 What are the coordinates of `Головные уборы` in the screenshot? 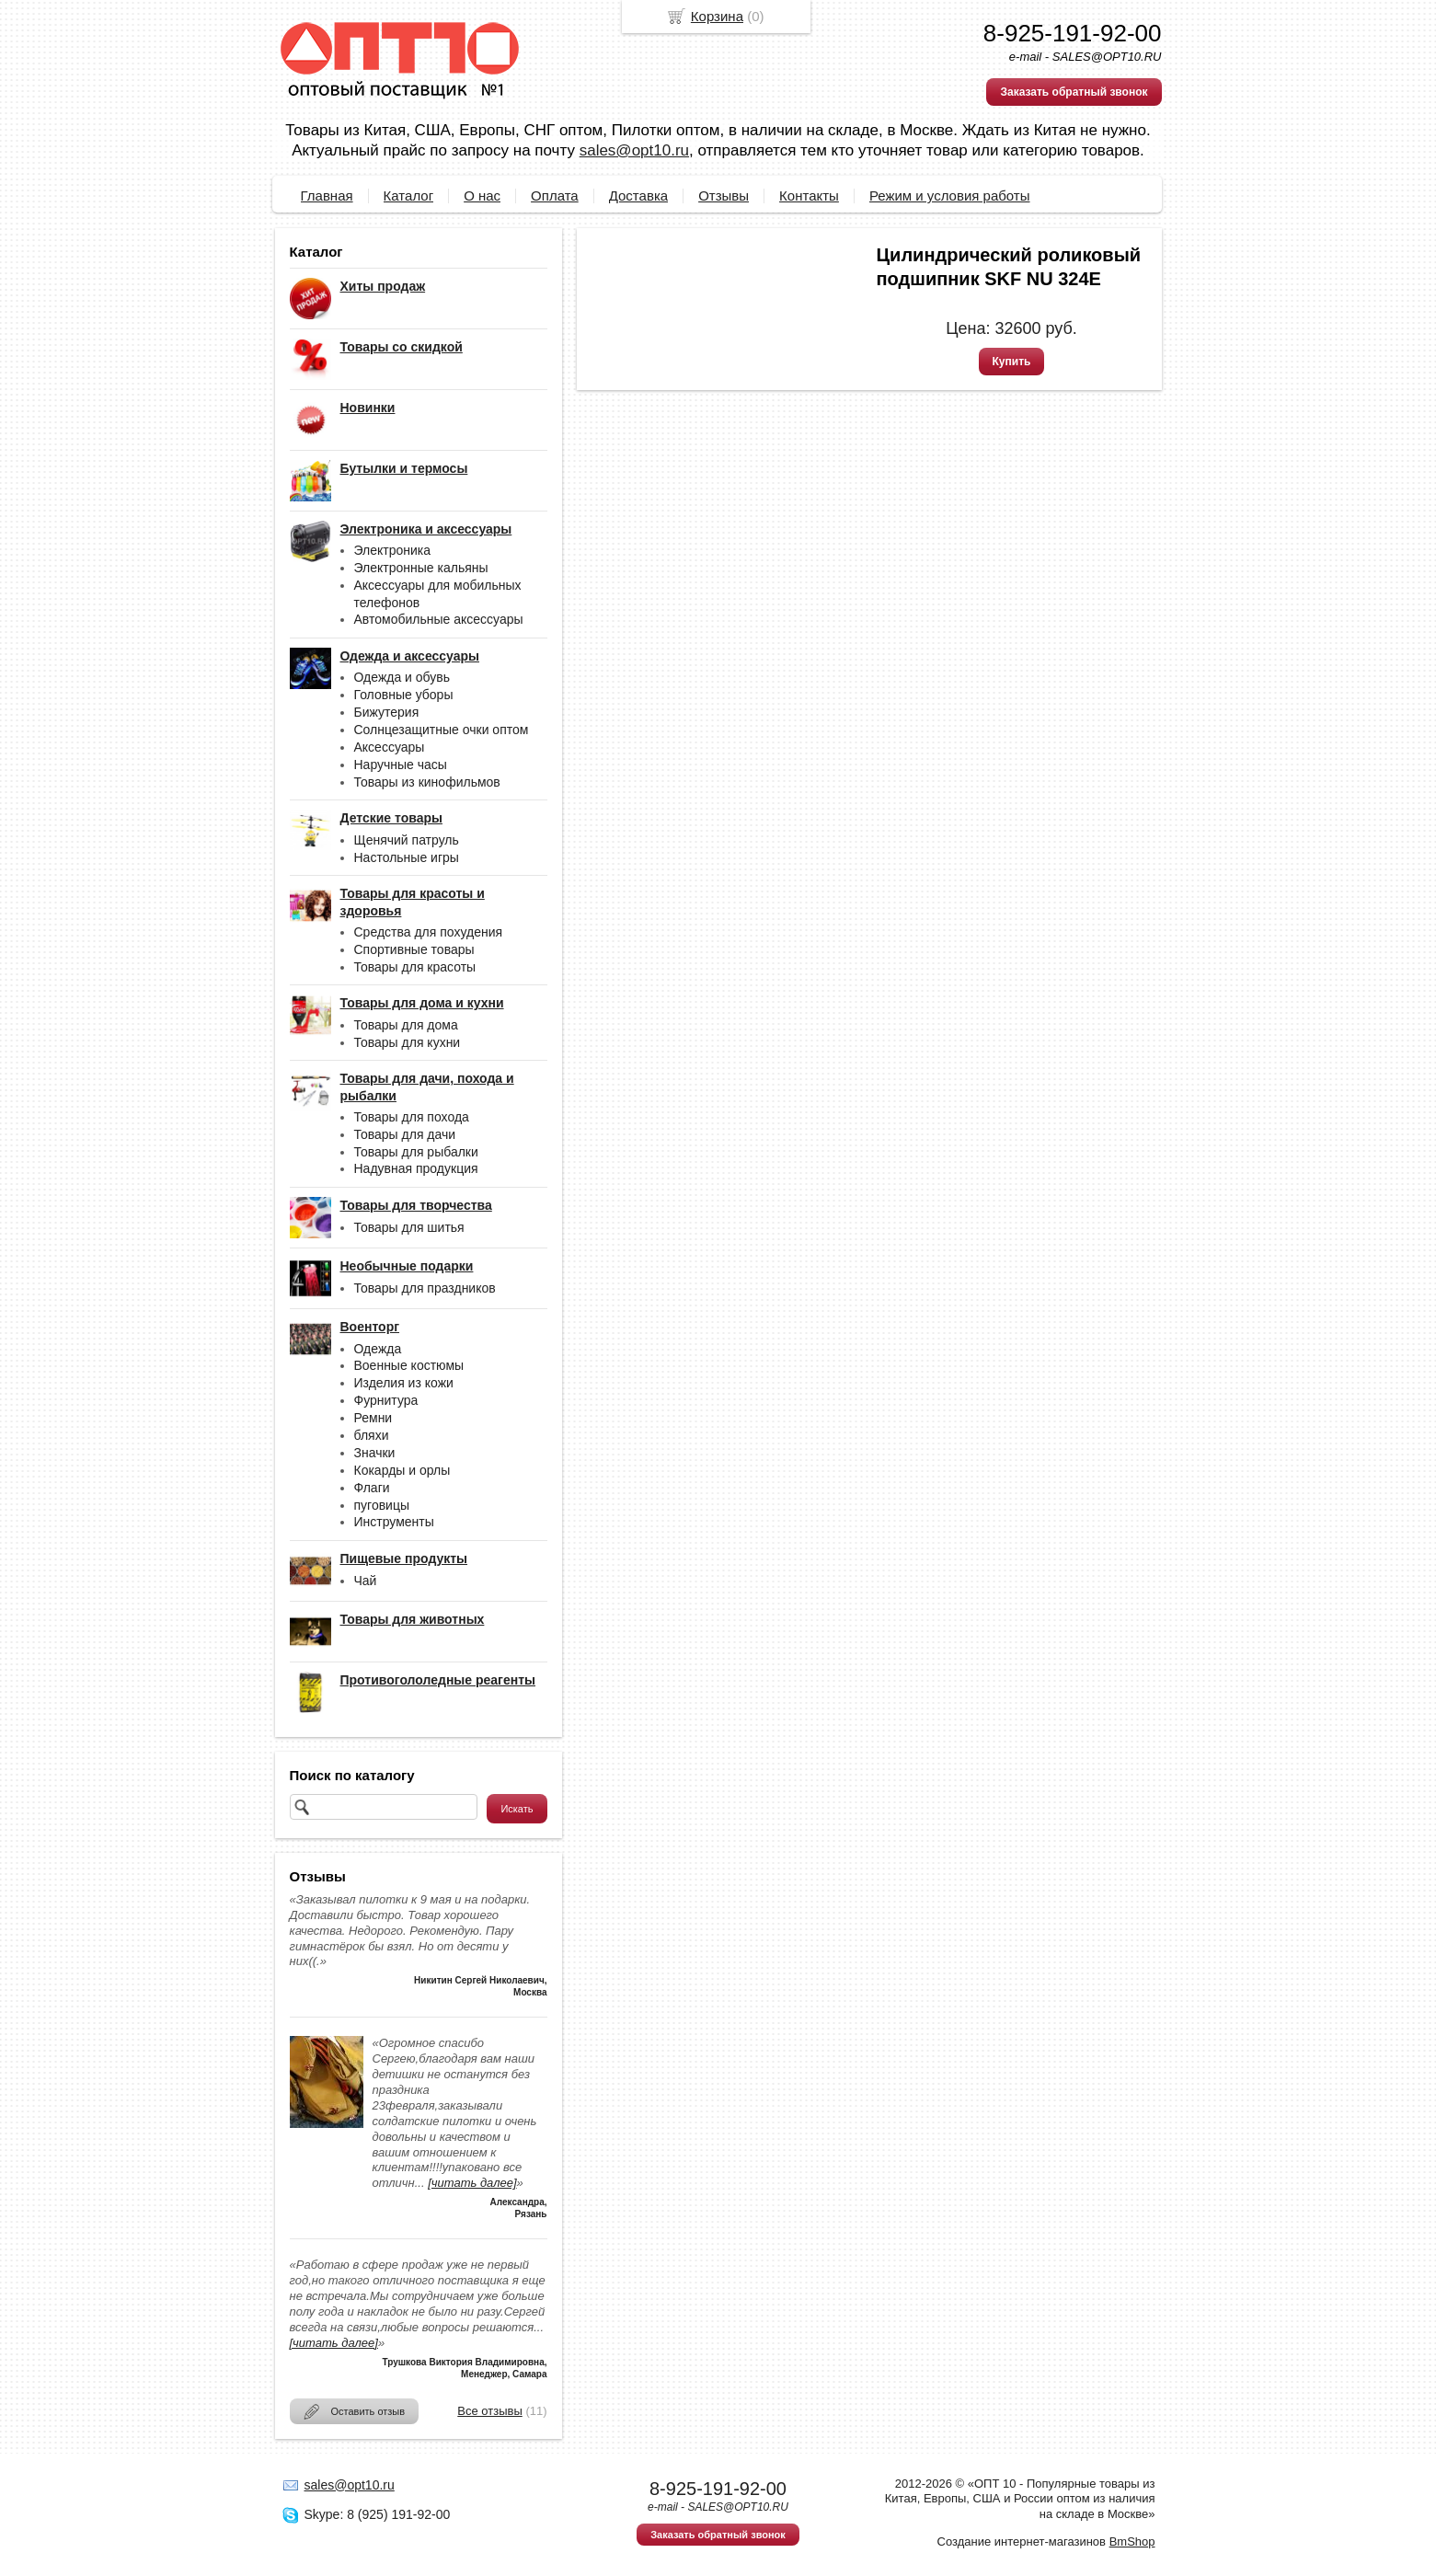 It's located at (404, 694).